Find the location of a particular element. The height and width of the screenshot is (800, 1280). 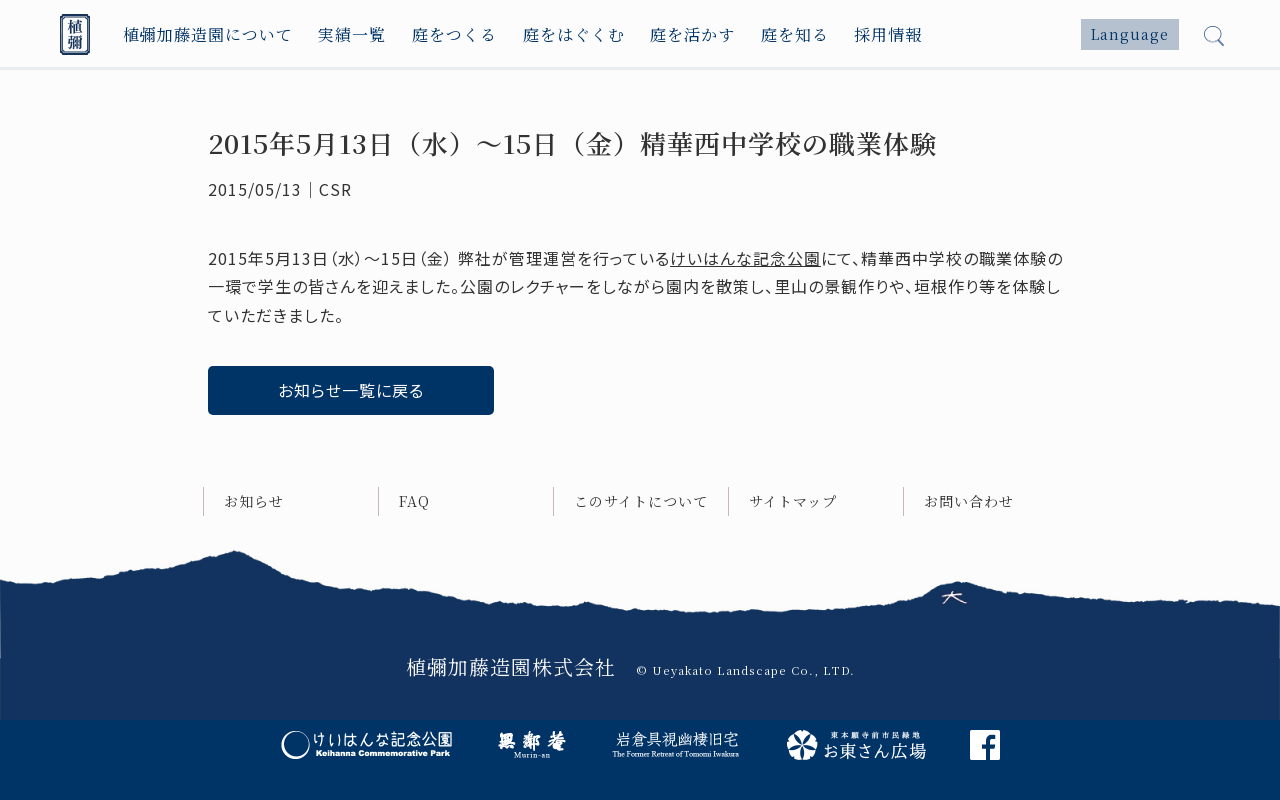

お知らせ一覧に戻る is located at coordinates (351, 390).